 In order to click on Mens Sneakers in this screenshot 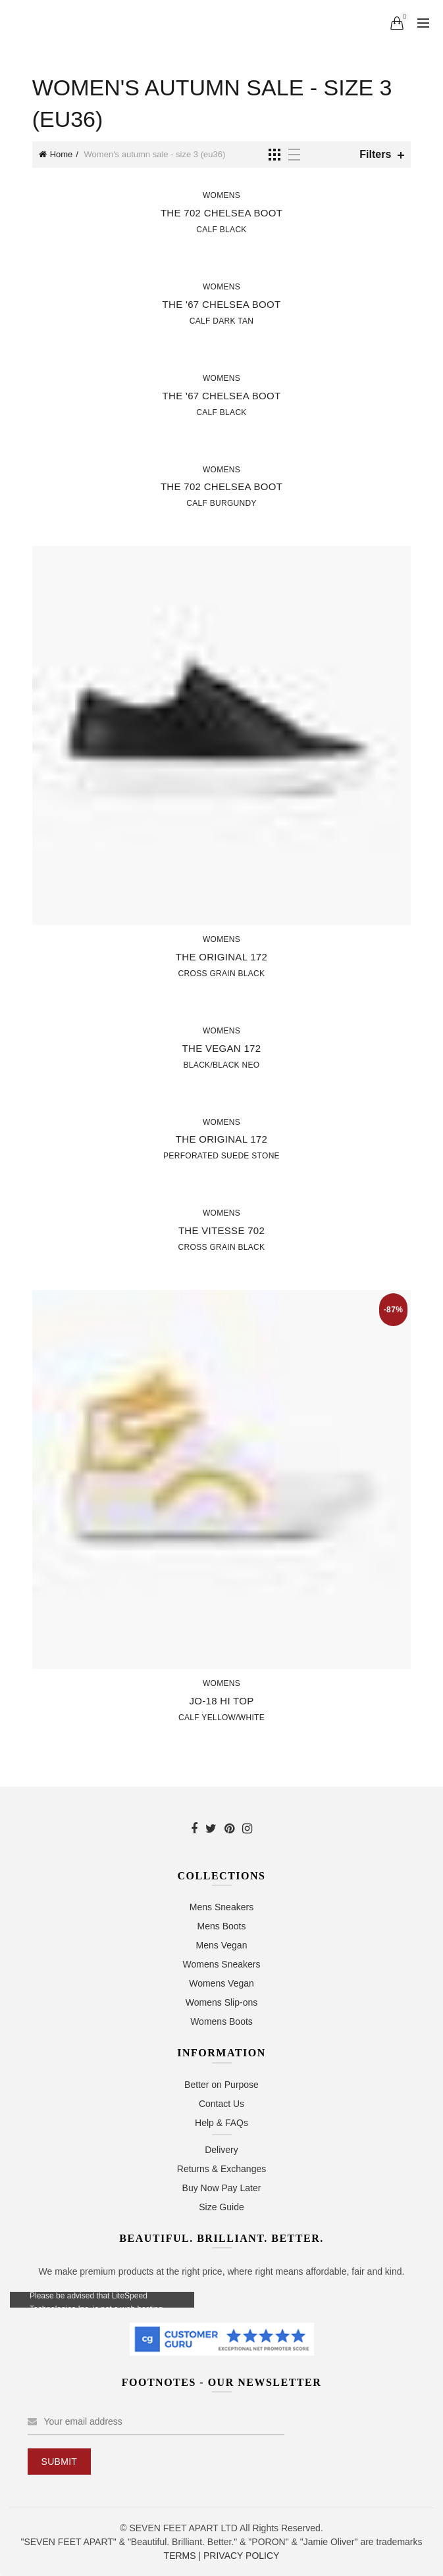, I will do `click(221, 1907)`.